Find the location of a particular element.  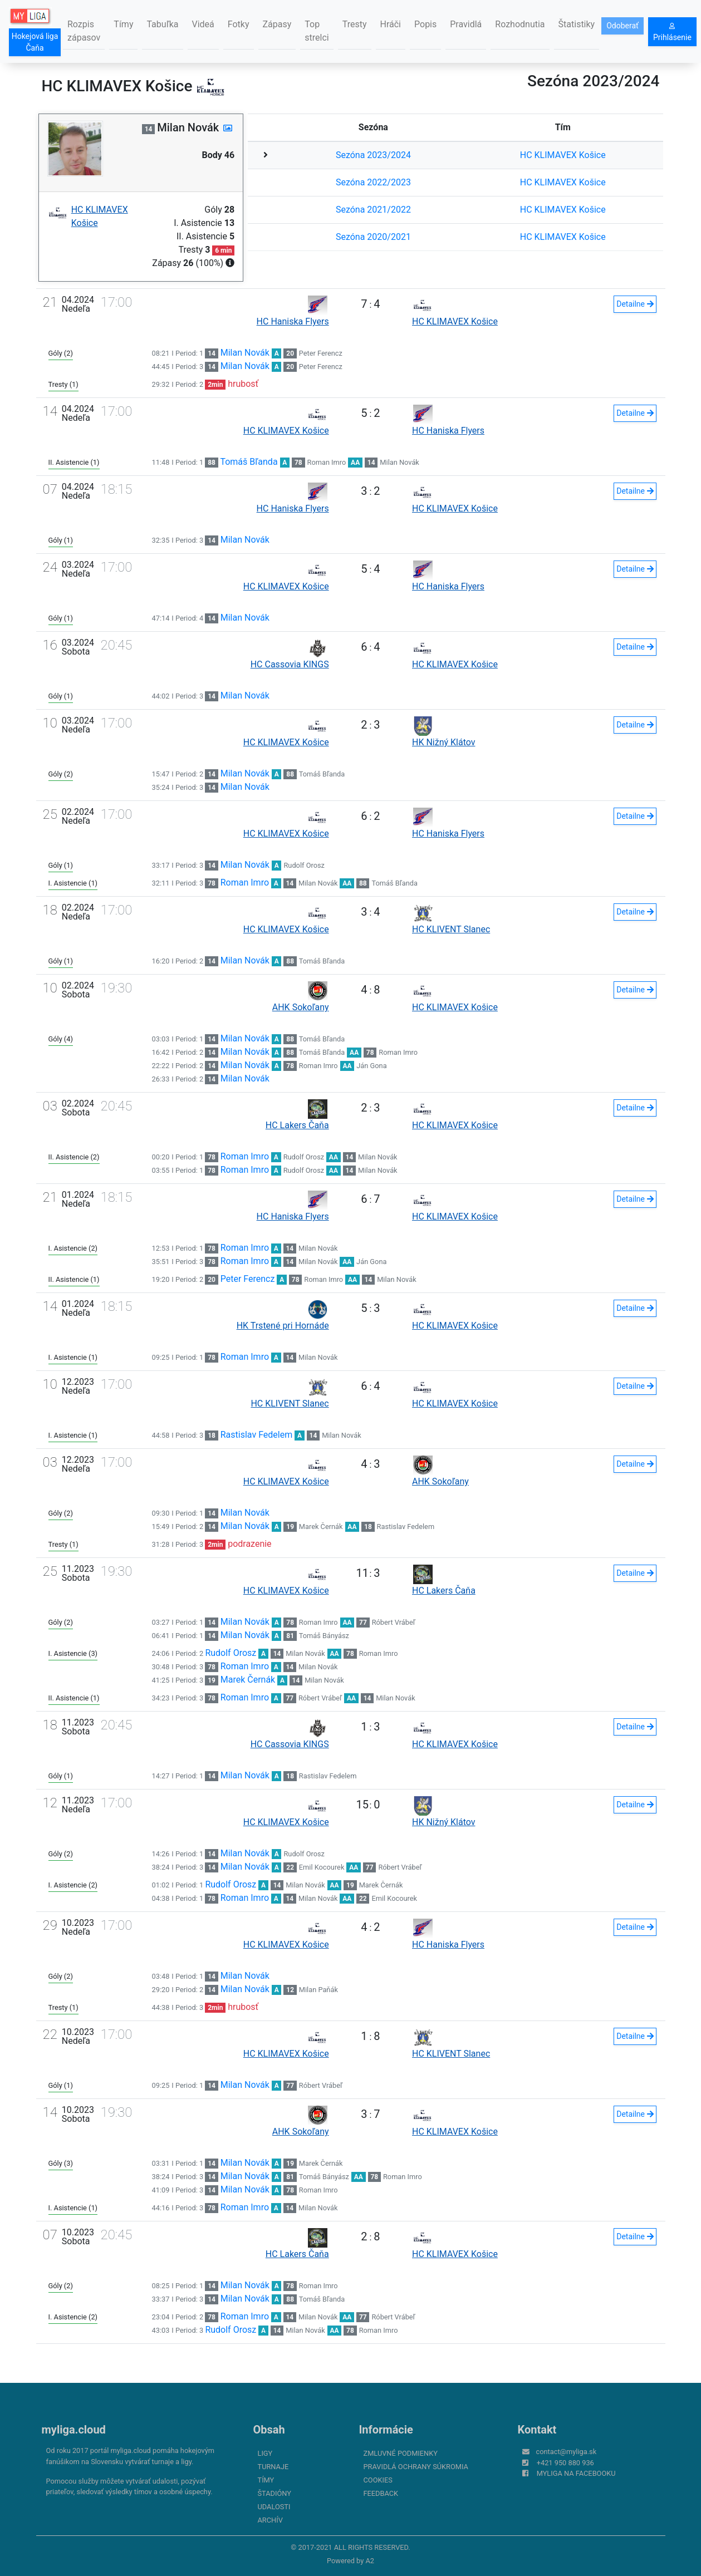

Tomáš Bányász is located at coordinates (324, 1635).